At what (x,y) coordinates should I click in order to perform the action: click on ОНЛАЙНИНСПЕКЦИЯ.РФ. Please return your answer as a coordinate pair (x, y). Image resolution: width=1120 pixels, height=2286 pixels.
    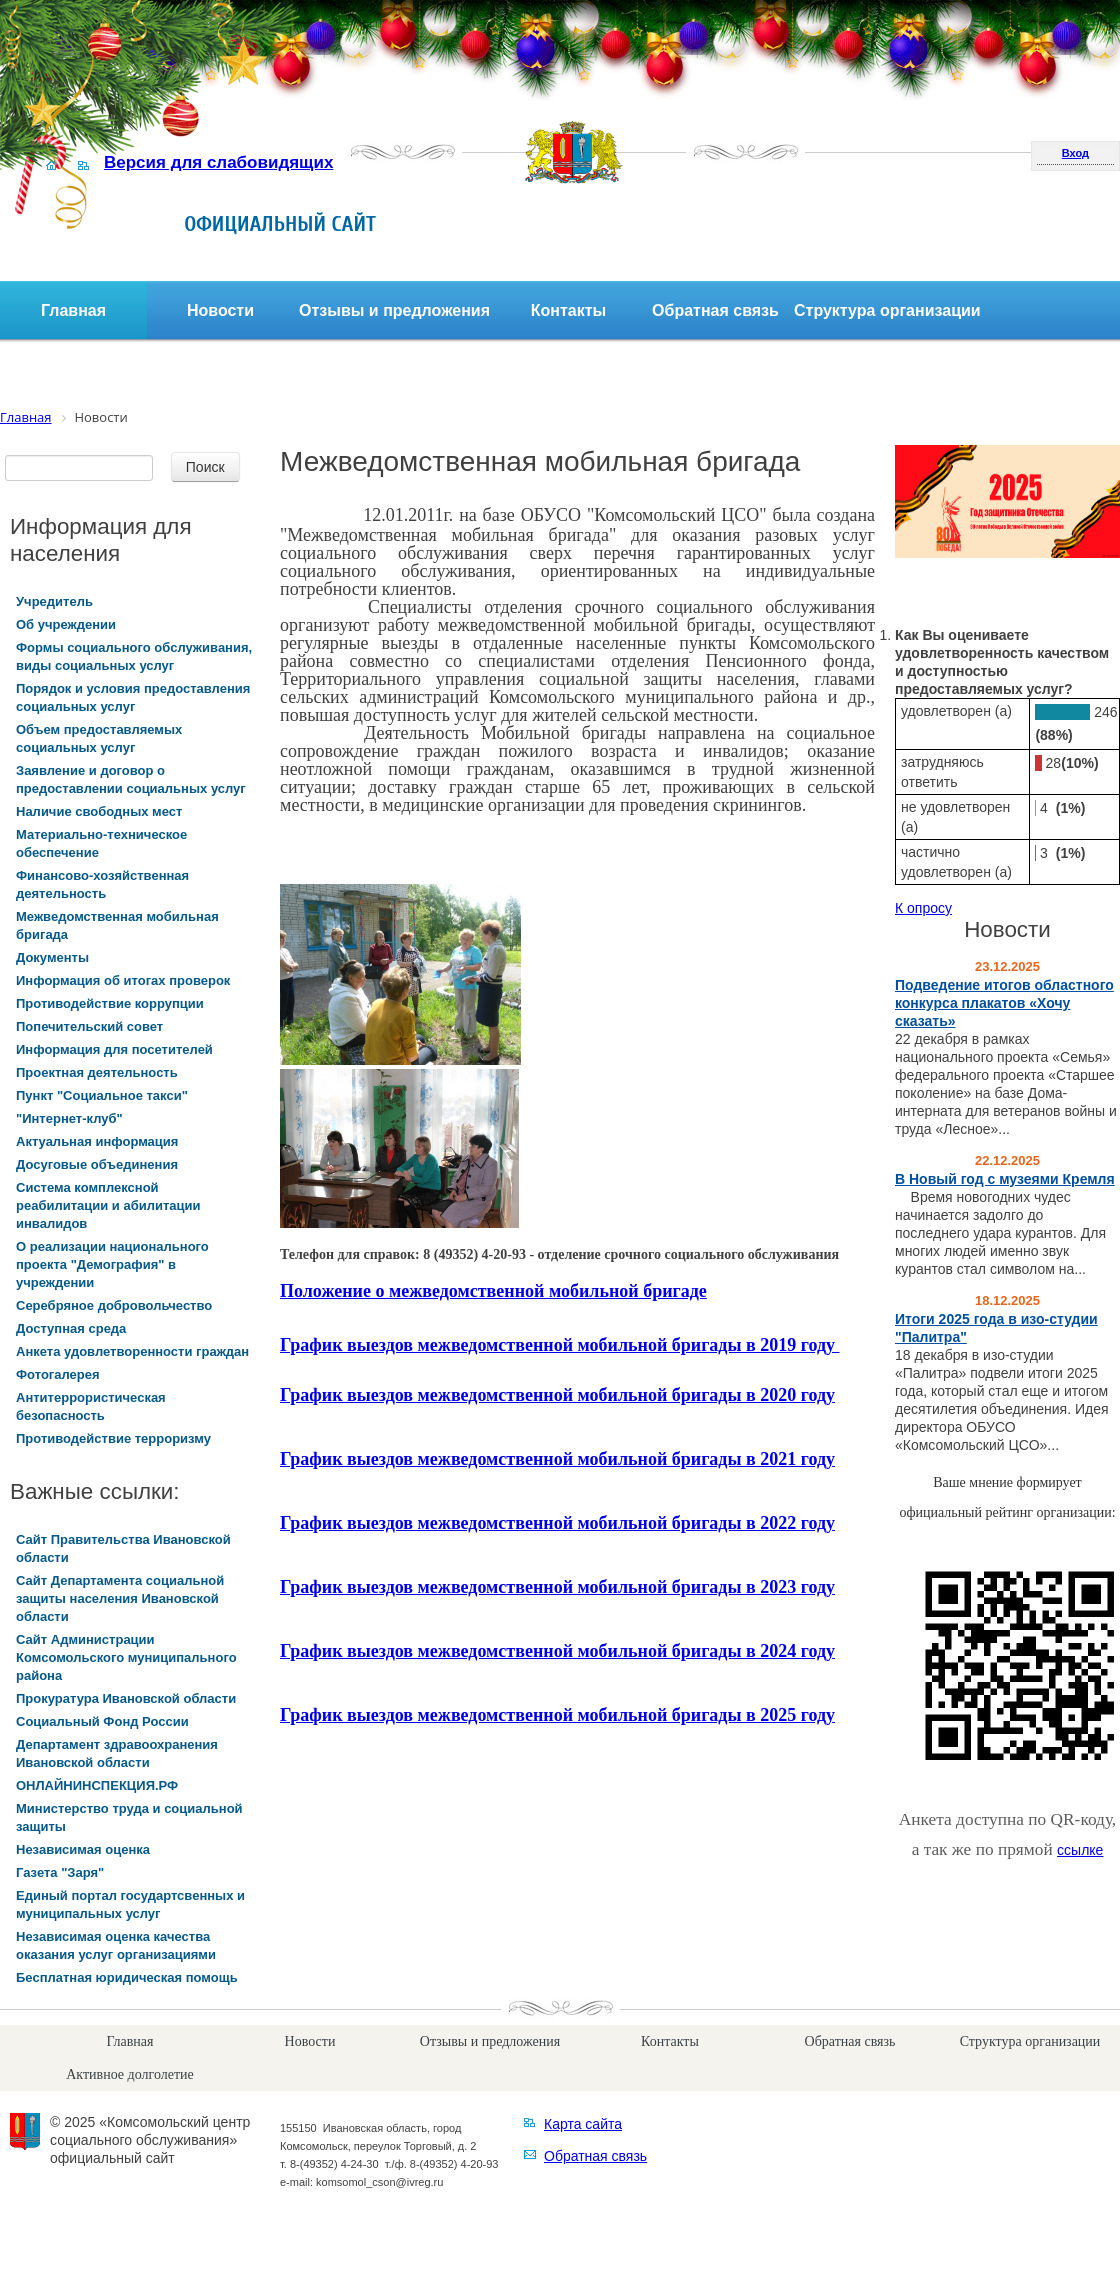
    Looking at the image, I should click on (97, 1785).